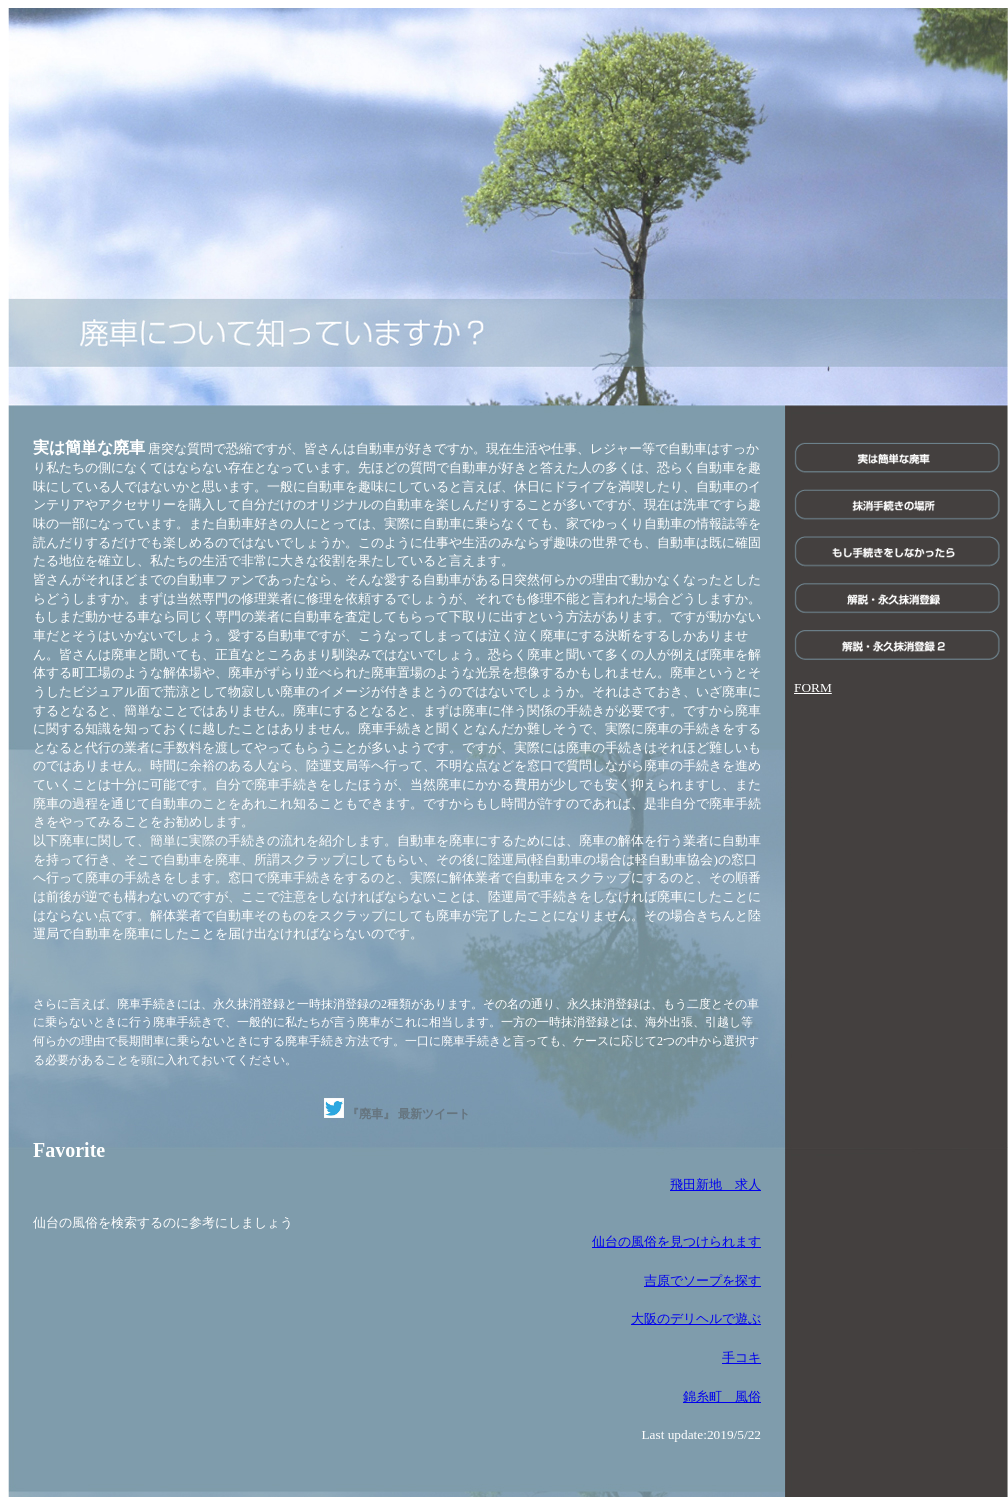 This screenshot has height=1505, width=1008. I want to click on 錦糸町 風俗, so click(722, 1396).